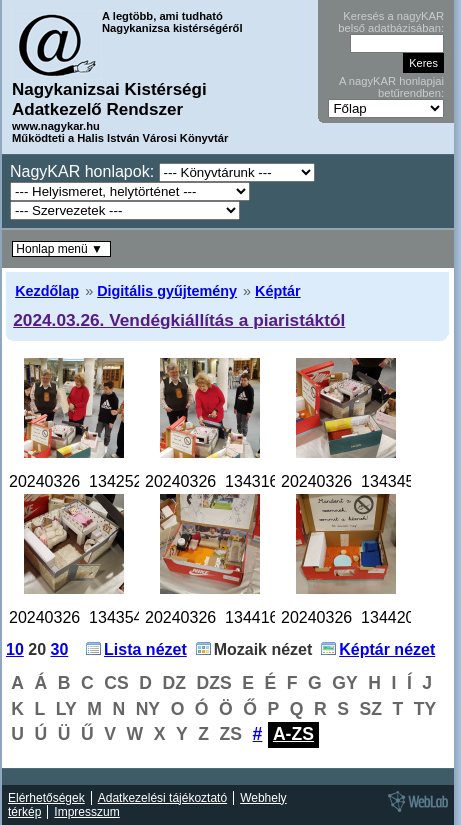 Image resolution: width=461 pixels, height=825 pixels. I want to click on Lista nézet, so click(145, 649).